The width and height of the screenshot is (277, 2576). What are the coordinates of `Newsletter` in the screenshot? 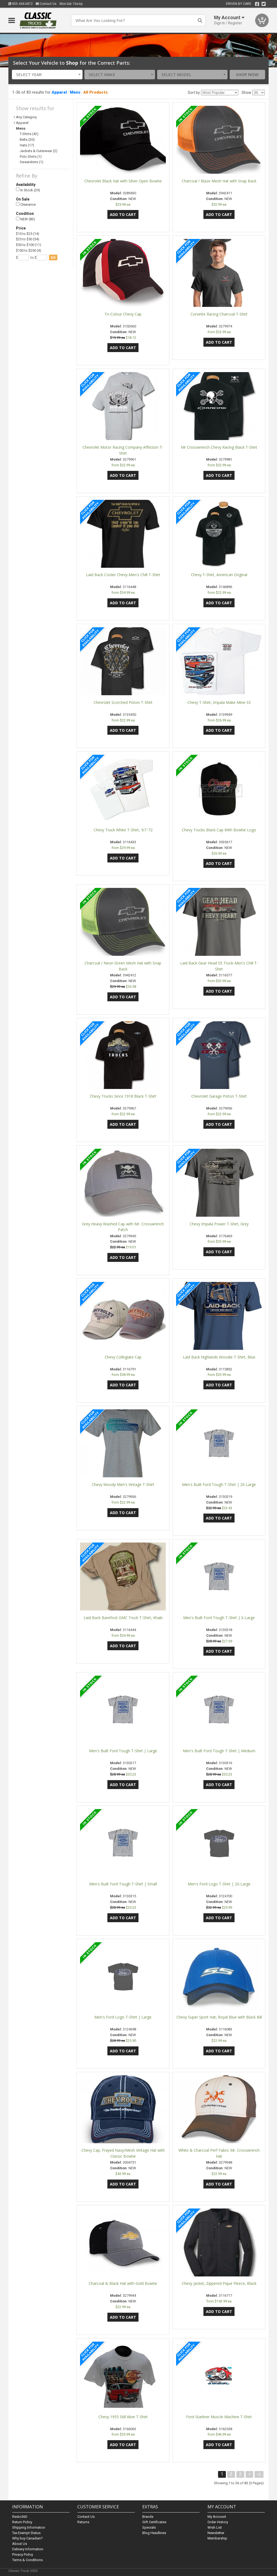 It's located at (215, 2533).